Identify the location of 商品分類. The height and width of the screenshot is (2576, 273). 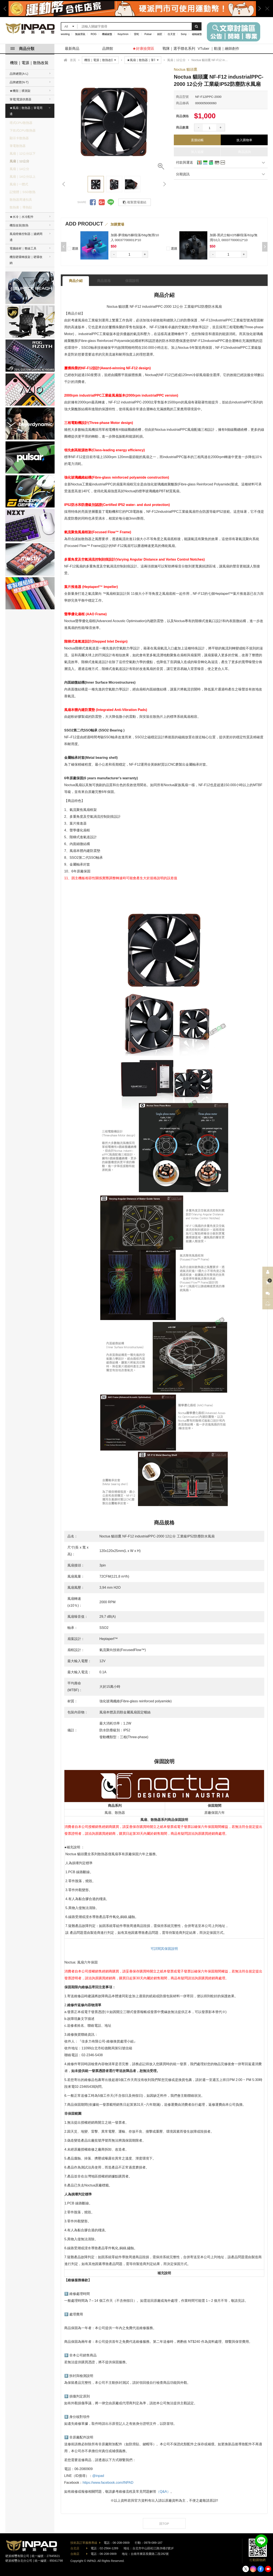
(22, 49).